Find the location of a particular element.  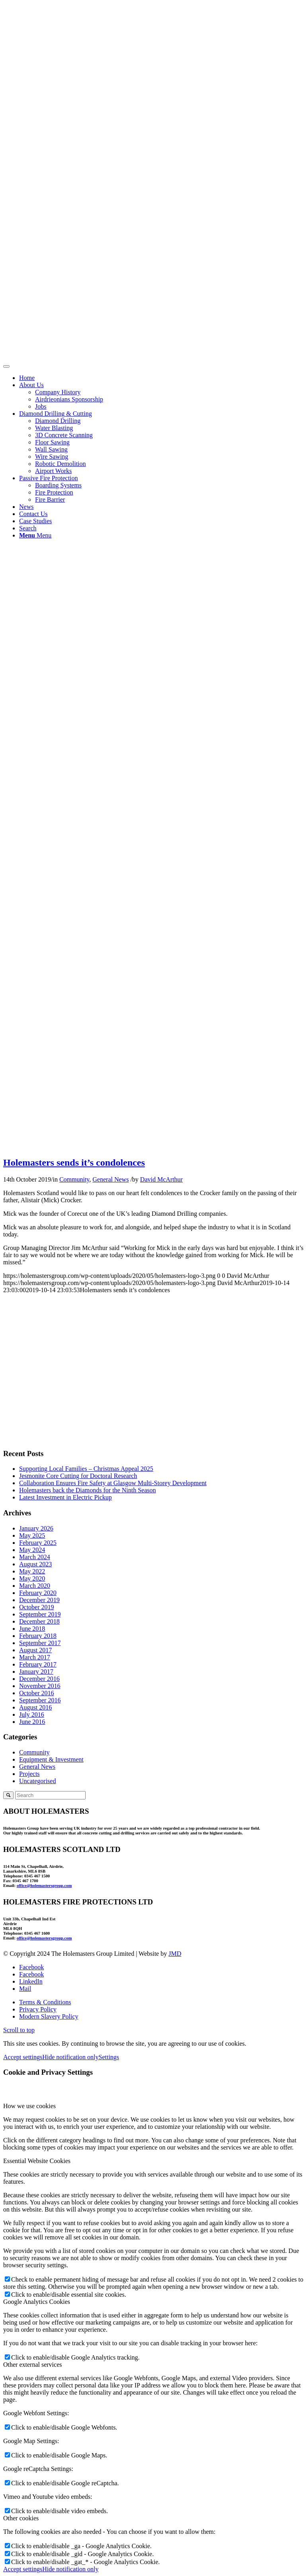

Supporting Local Families – Christmas Appeal 2025 is located at coordinates (86, 1468).